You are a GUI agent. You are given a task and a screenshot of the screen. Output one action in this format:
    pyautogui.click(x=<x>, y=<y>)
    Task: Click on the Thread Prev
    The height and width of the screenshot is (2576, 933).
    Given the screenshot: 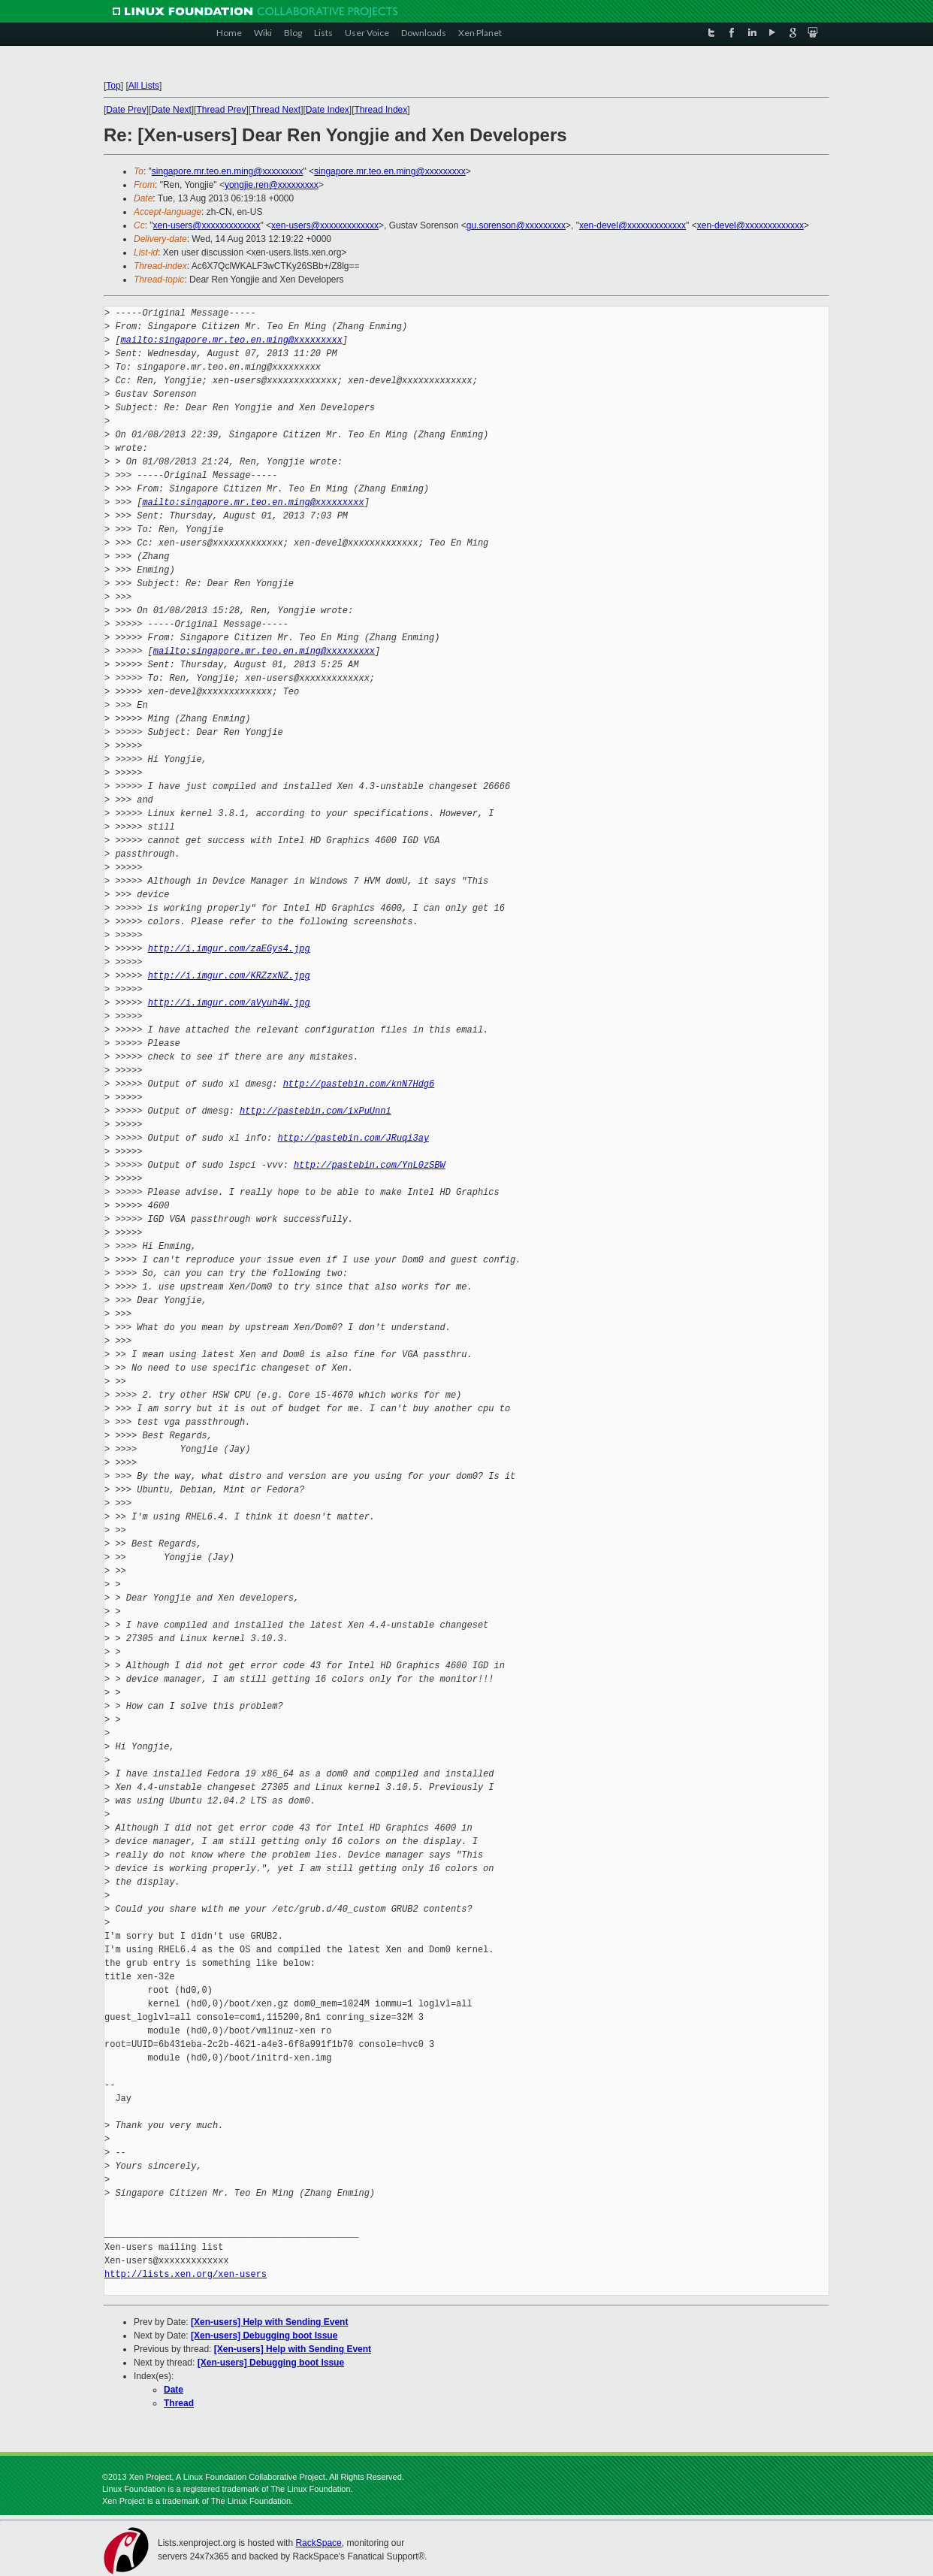 What is the action you would take?
    pyautogui.click(x=221, y=109)
    